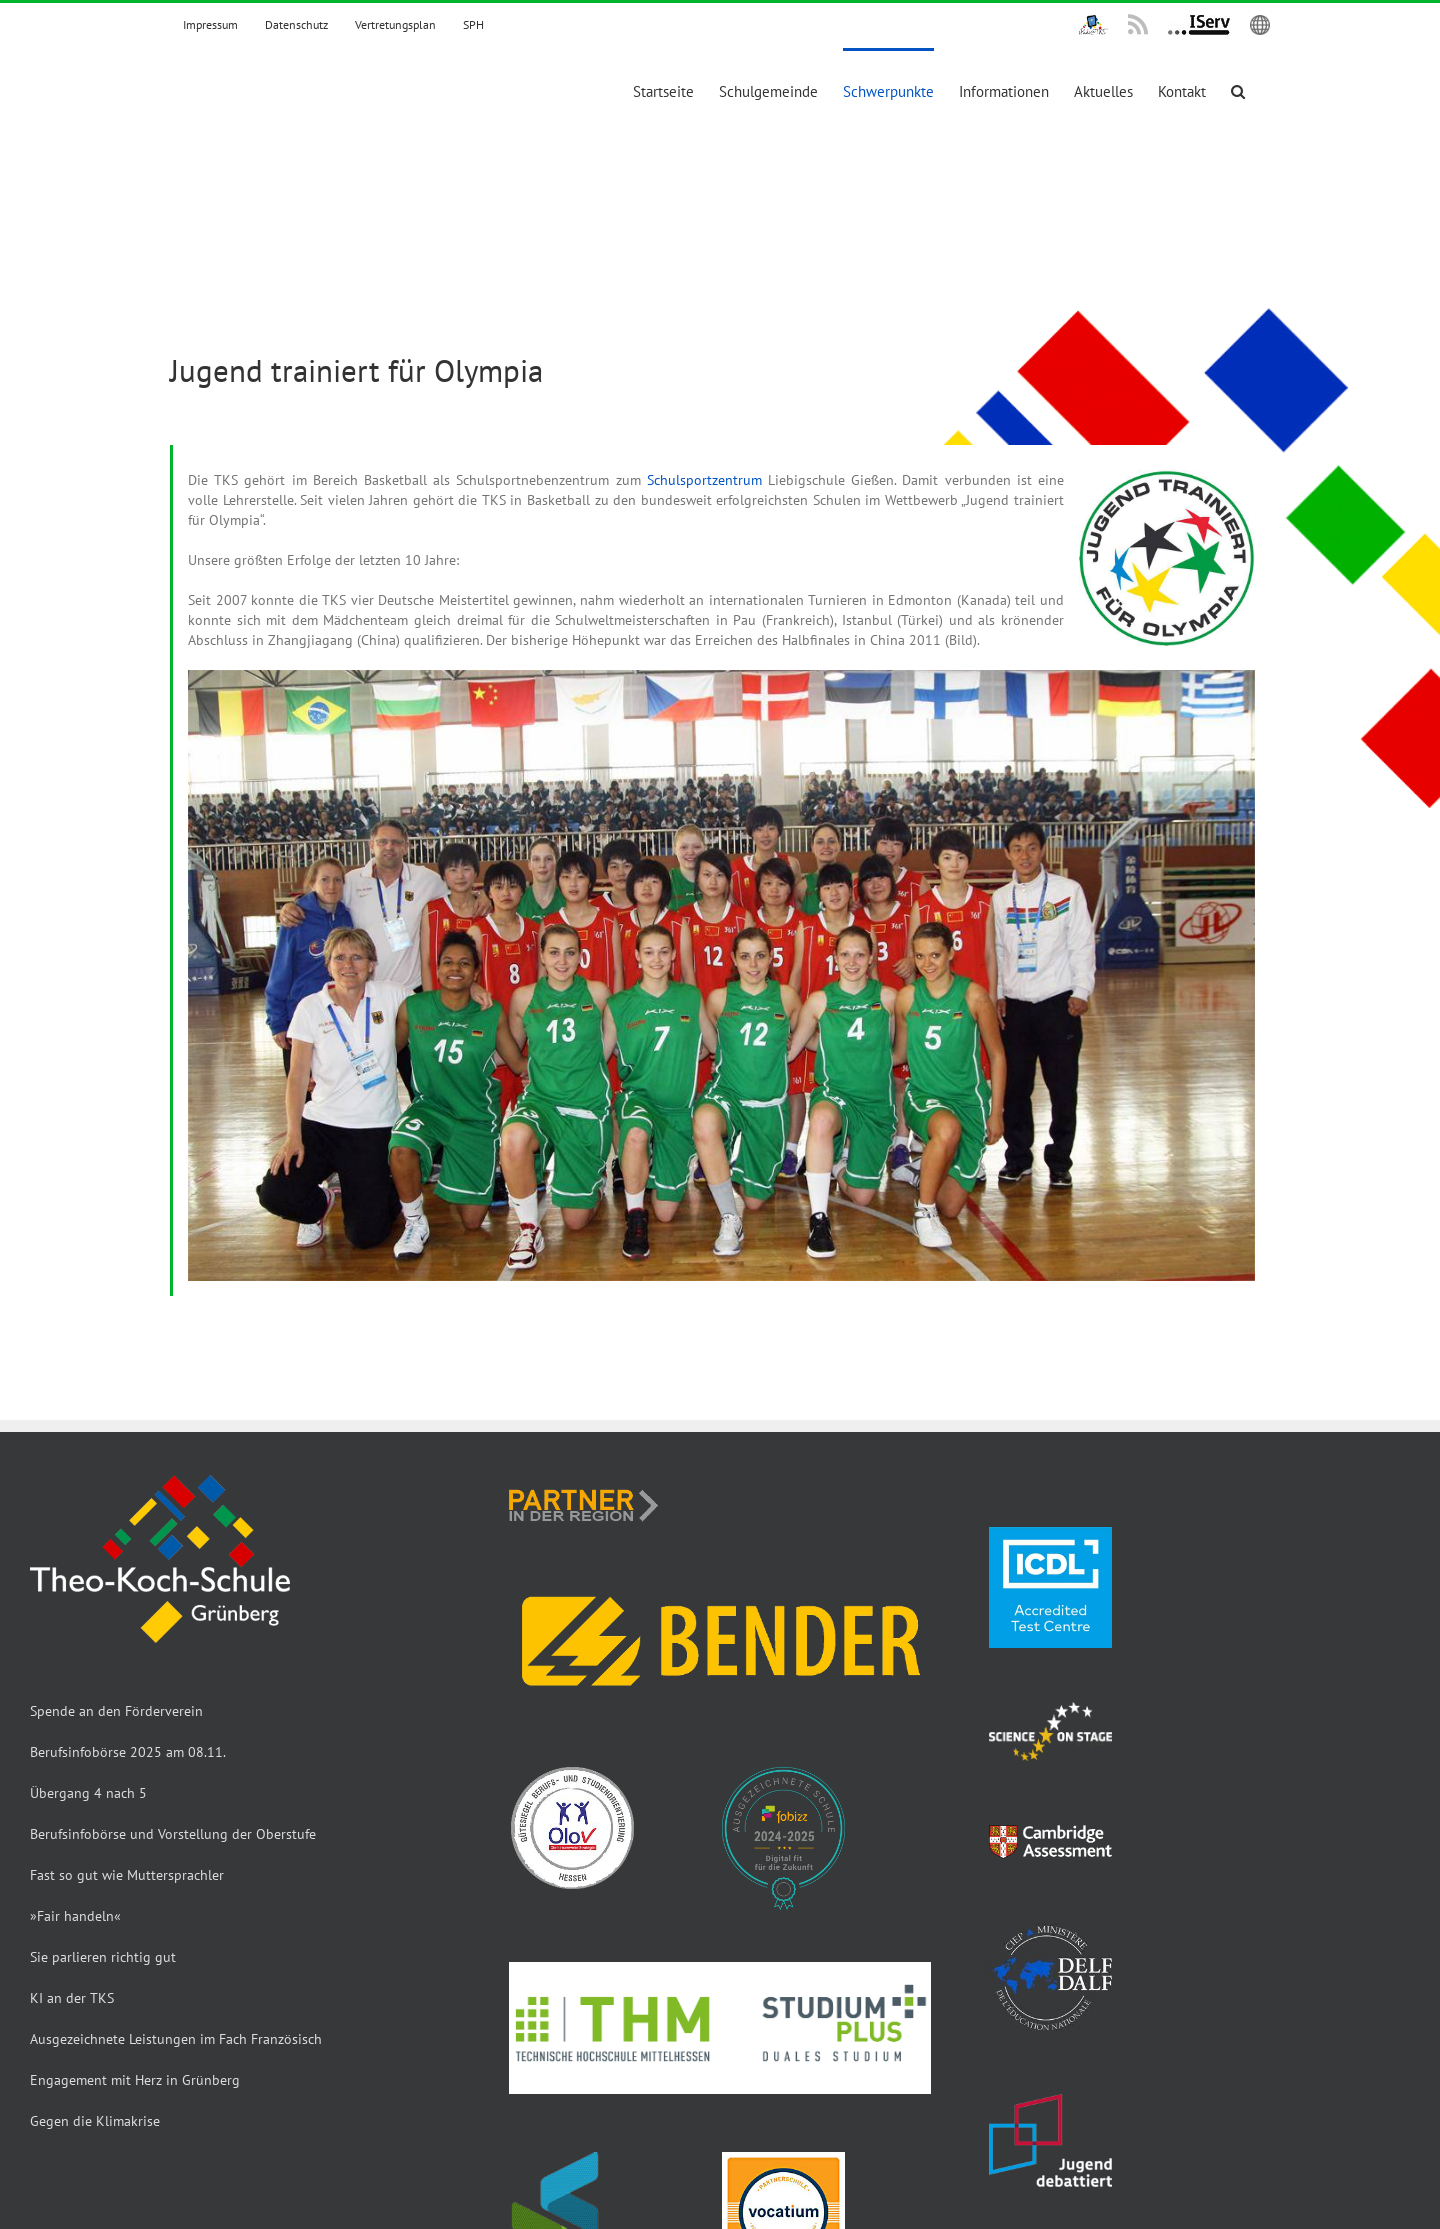 This screenshot has height=2229, width=1440. What do you see at coordinates (1238, 89) in the screenshot?
I see `[button]` at bounding box center [1238, 89].